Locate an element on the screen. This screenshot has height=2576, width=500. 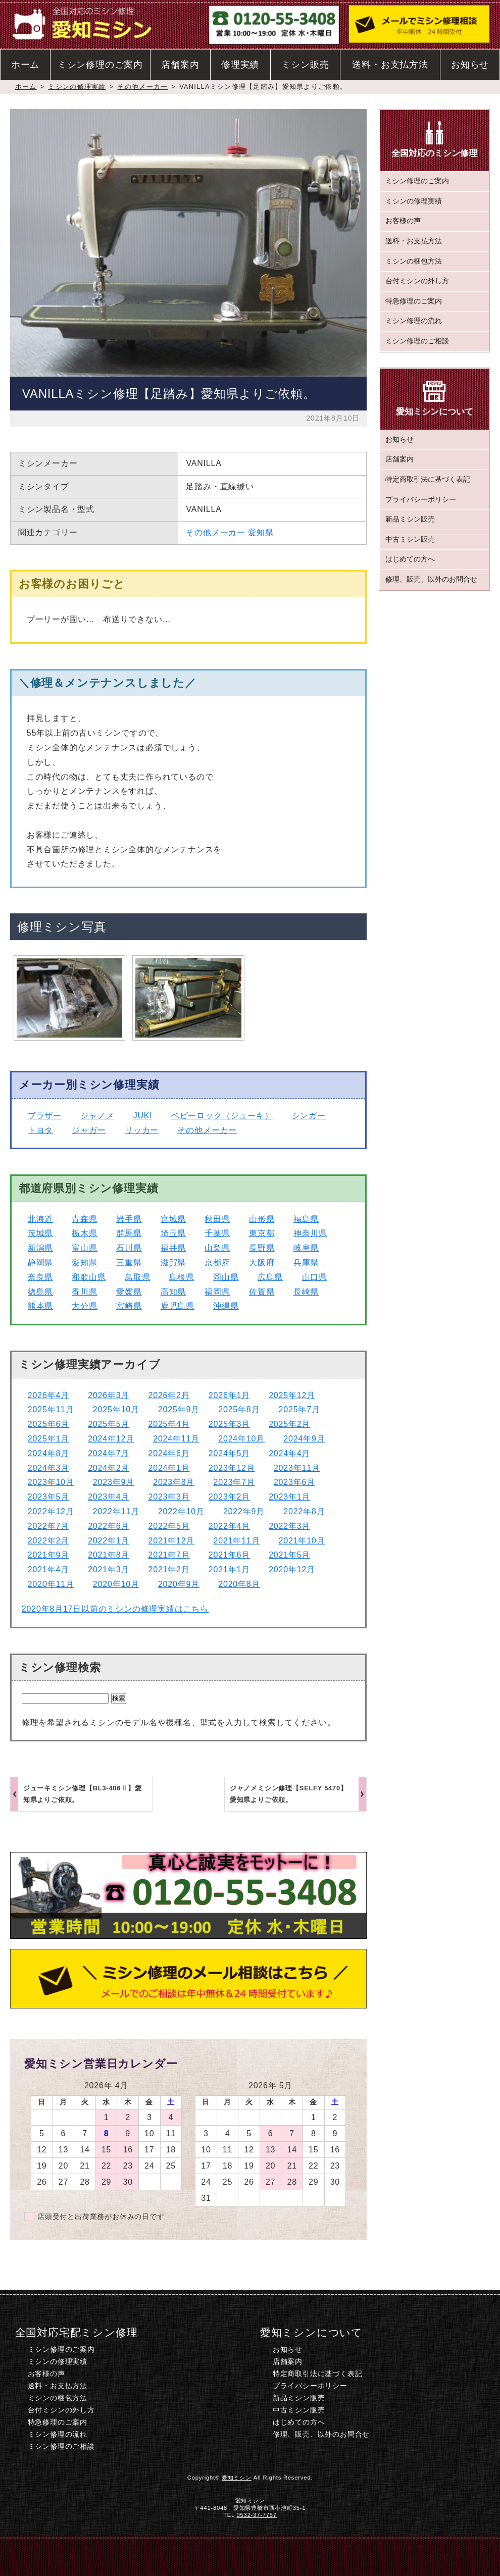
2021年10月 is located at coordinates (302, 1540).